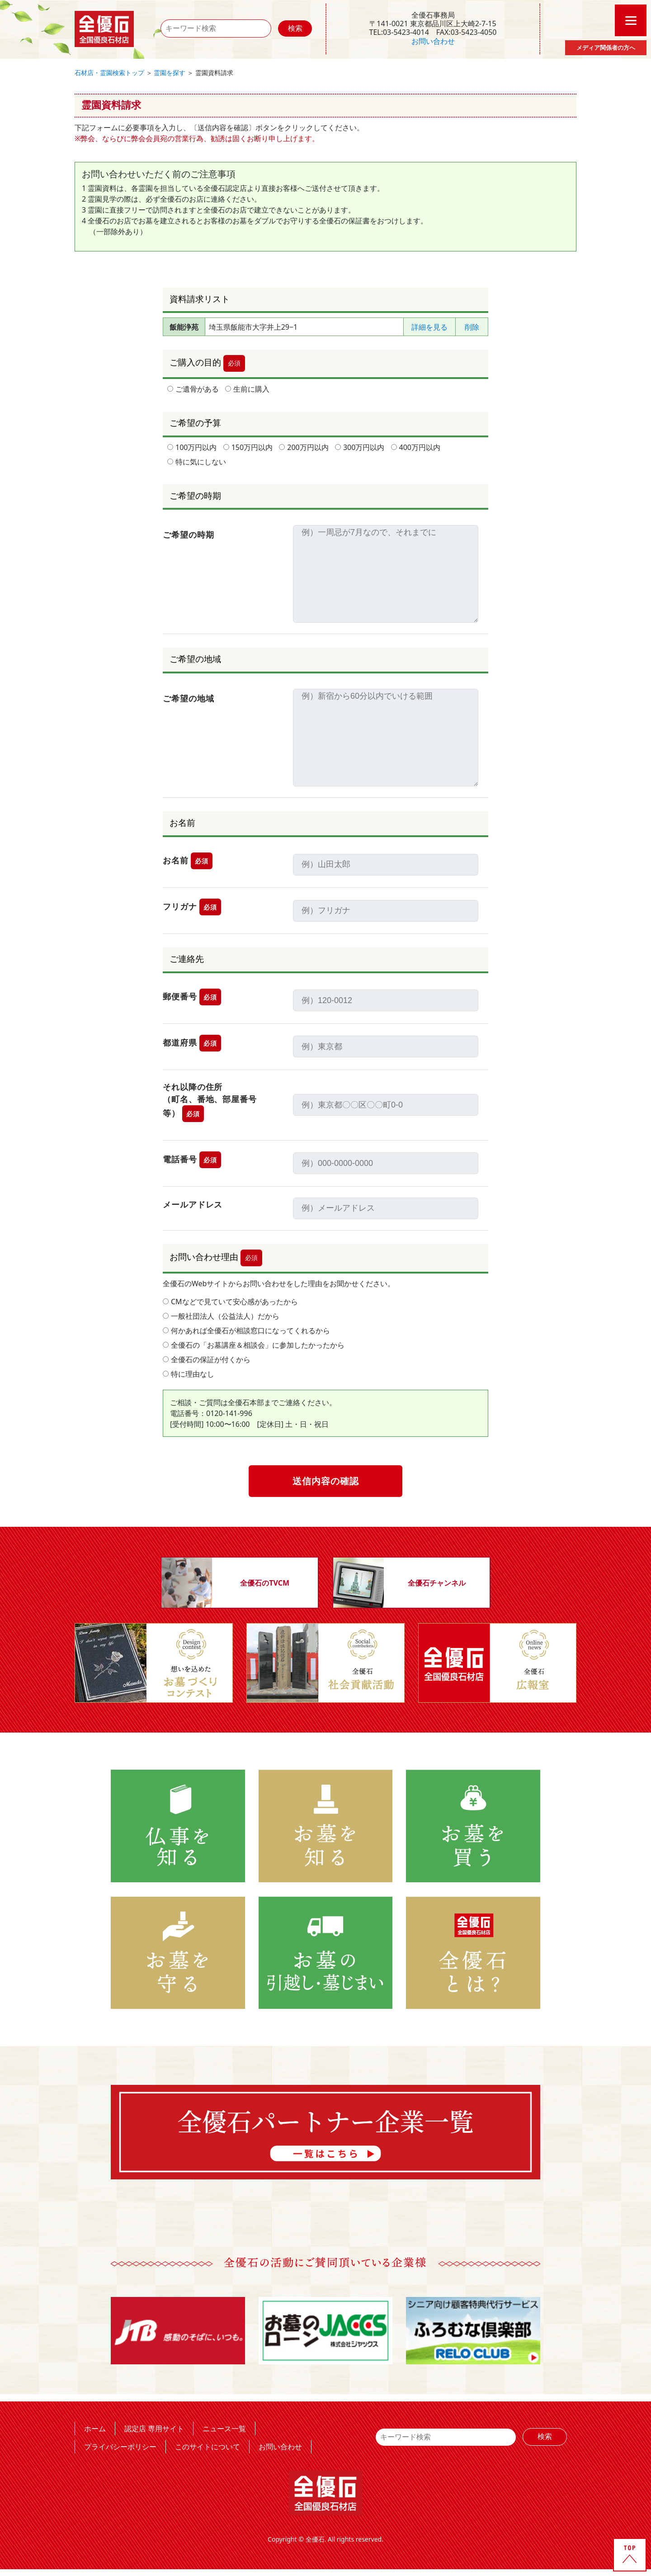 This screenshot has height=2576, width=651. I want to click on ホーム, so click(95, 2428).